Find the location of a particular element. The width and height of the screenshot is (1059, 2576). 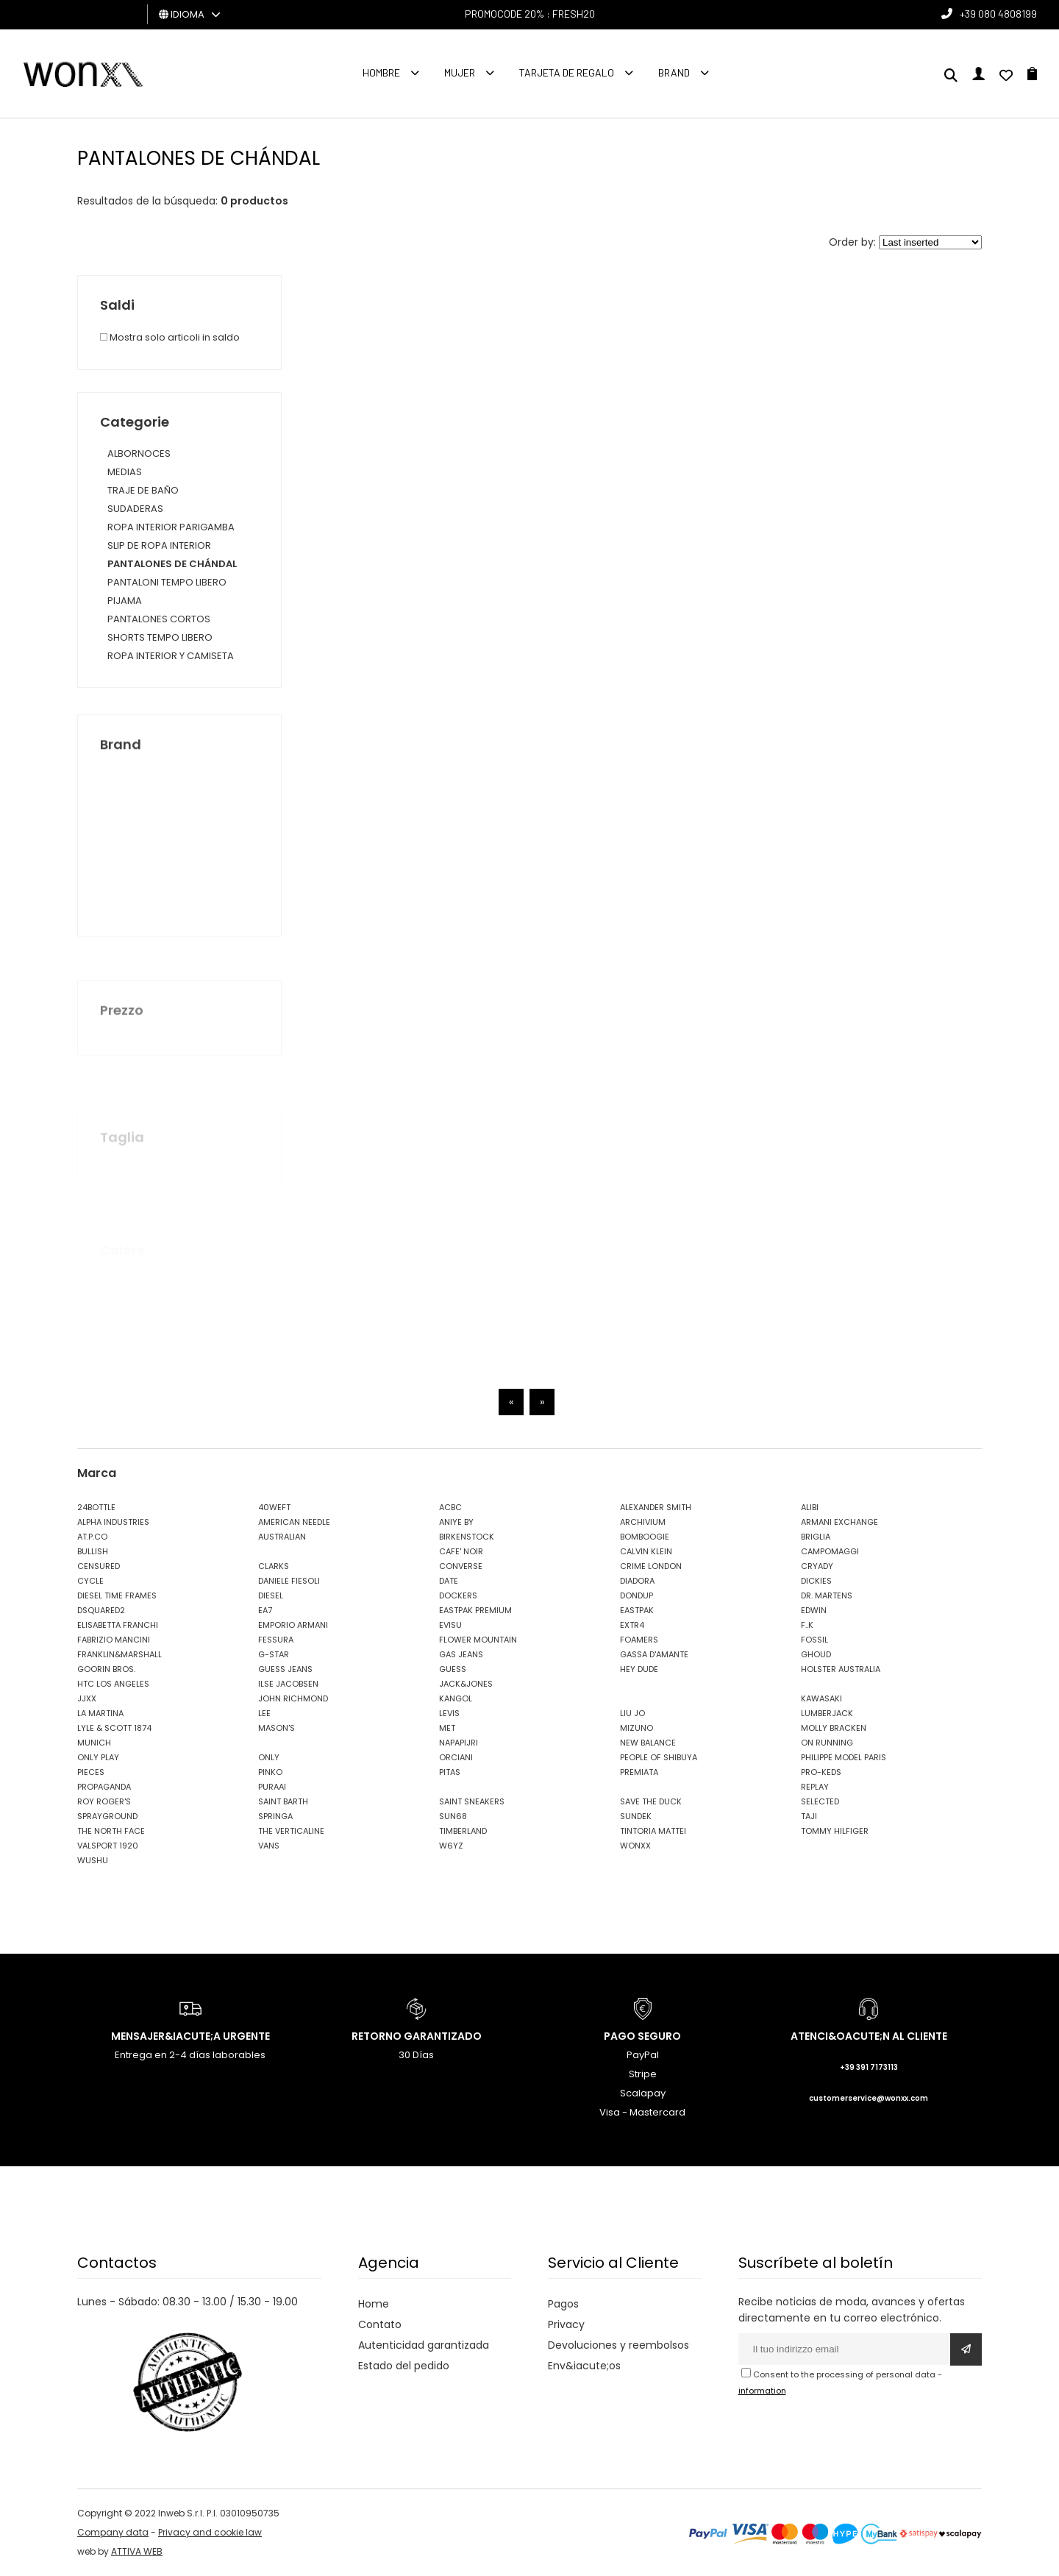

GASSA D'AMANTE is located at coordinates (654, 1654).